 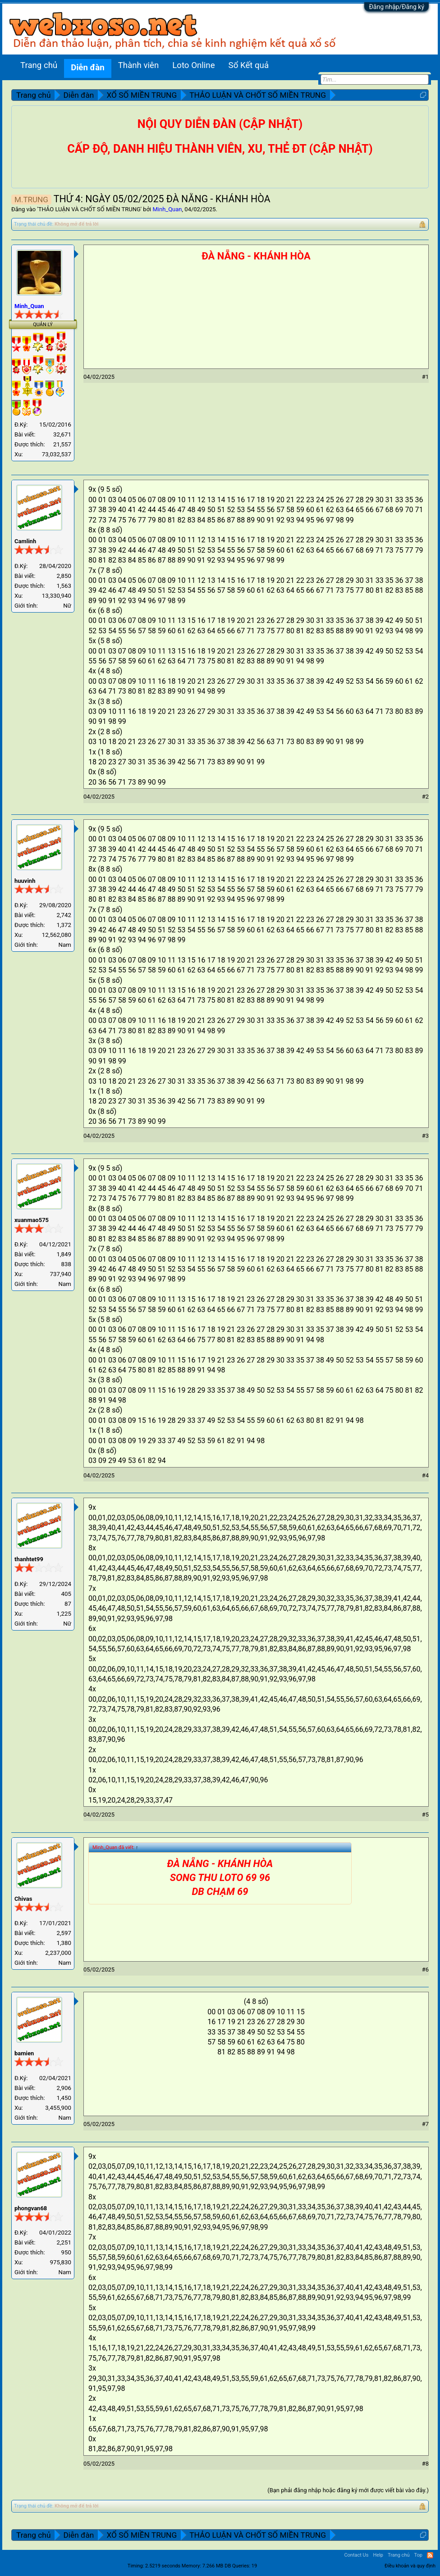 What do you see at coordinates (219, 148) in the screenshot?
I see `CẤP ĐỘ, DANH HIỆU THÀNH VIÊN, XU, THẺ ĐT (CẬP NHẬT)` at bounding box center [219, 148].